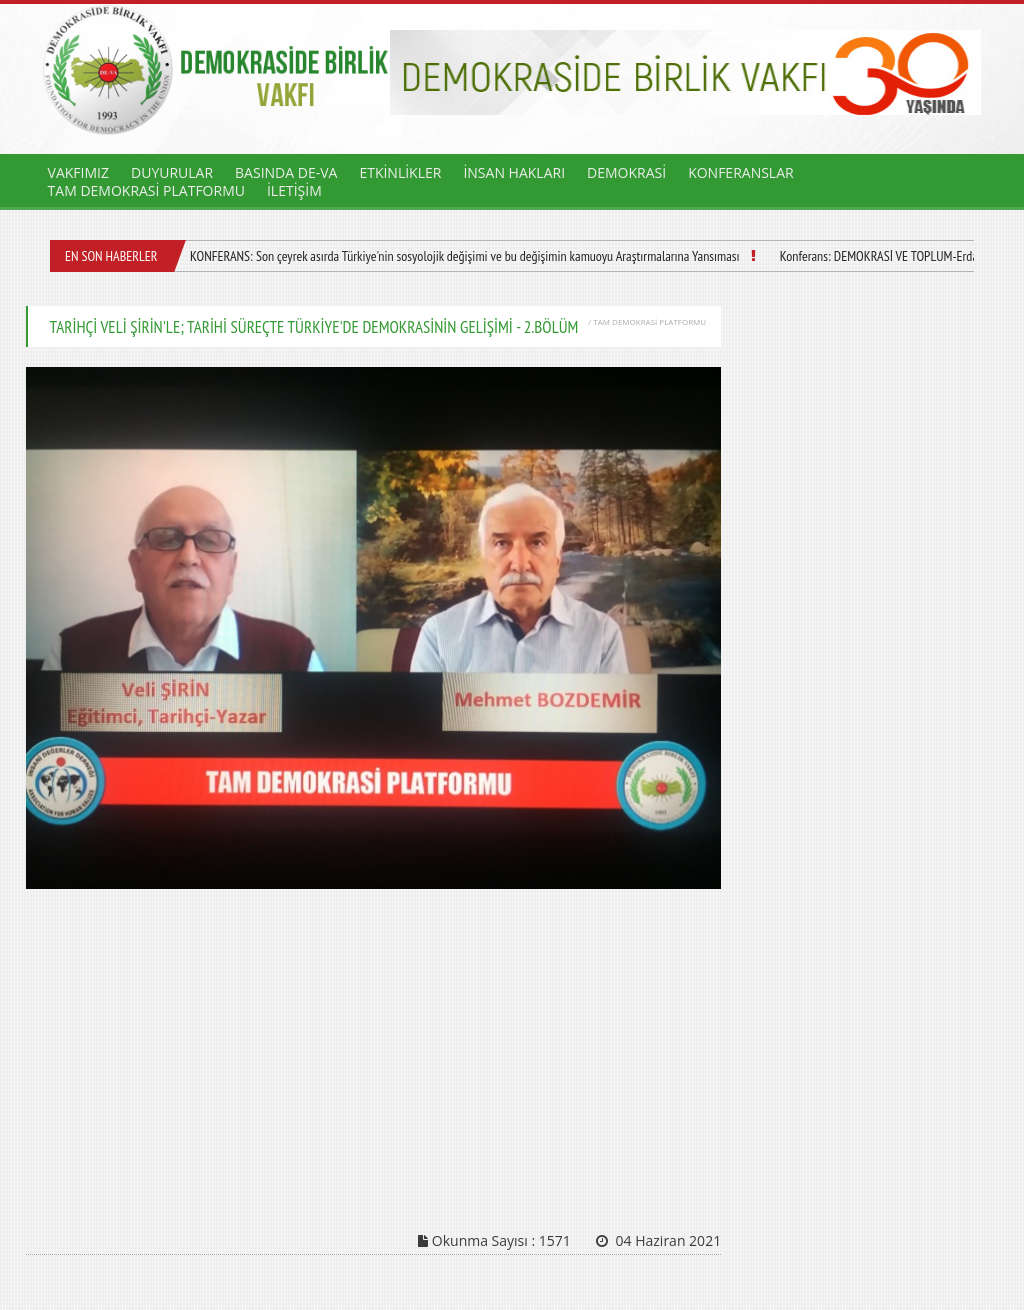  What do you see at coordinates (294, 190) in the screenshot?
I see `İLETİŞİM` at bounding box center [294, 190].